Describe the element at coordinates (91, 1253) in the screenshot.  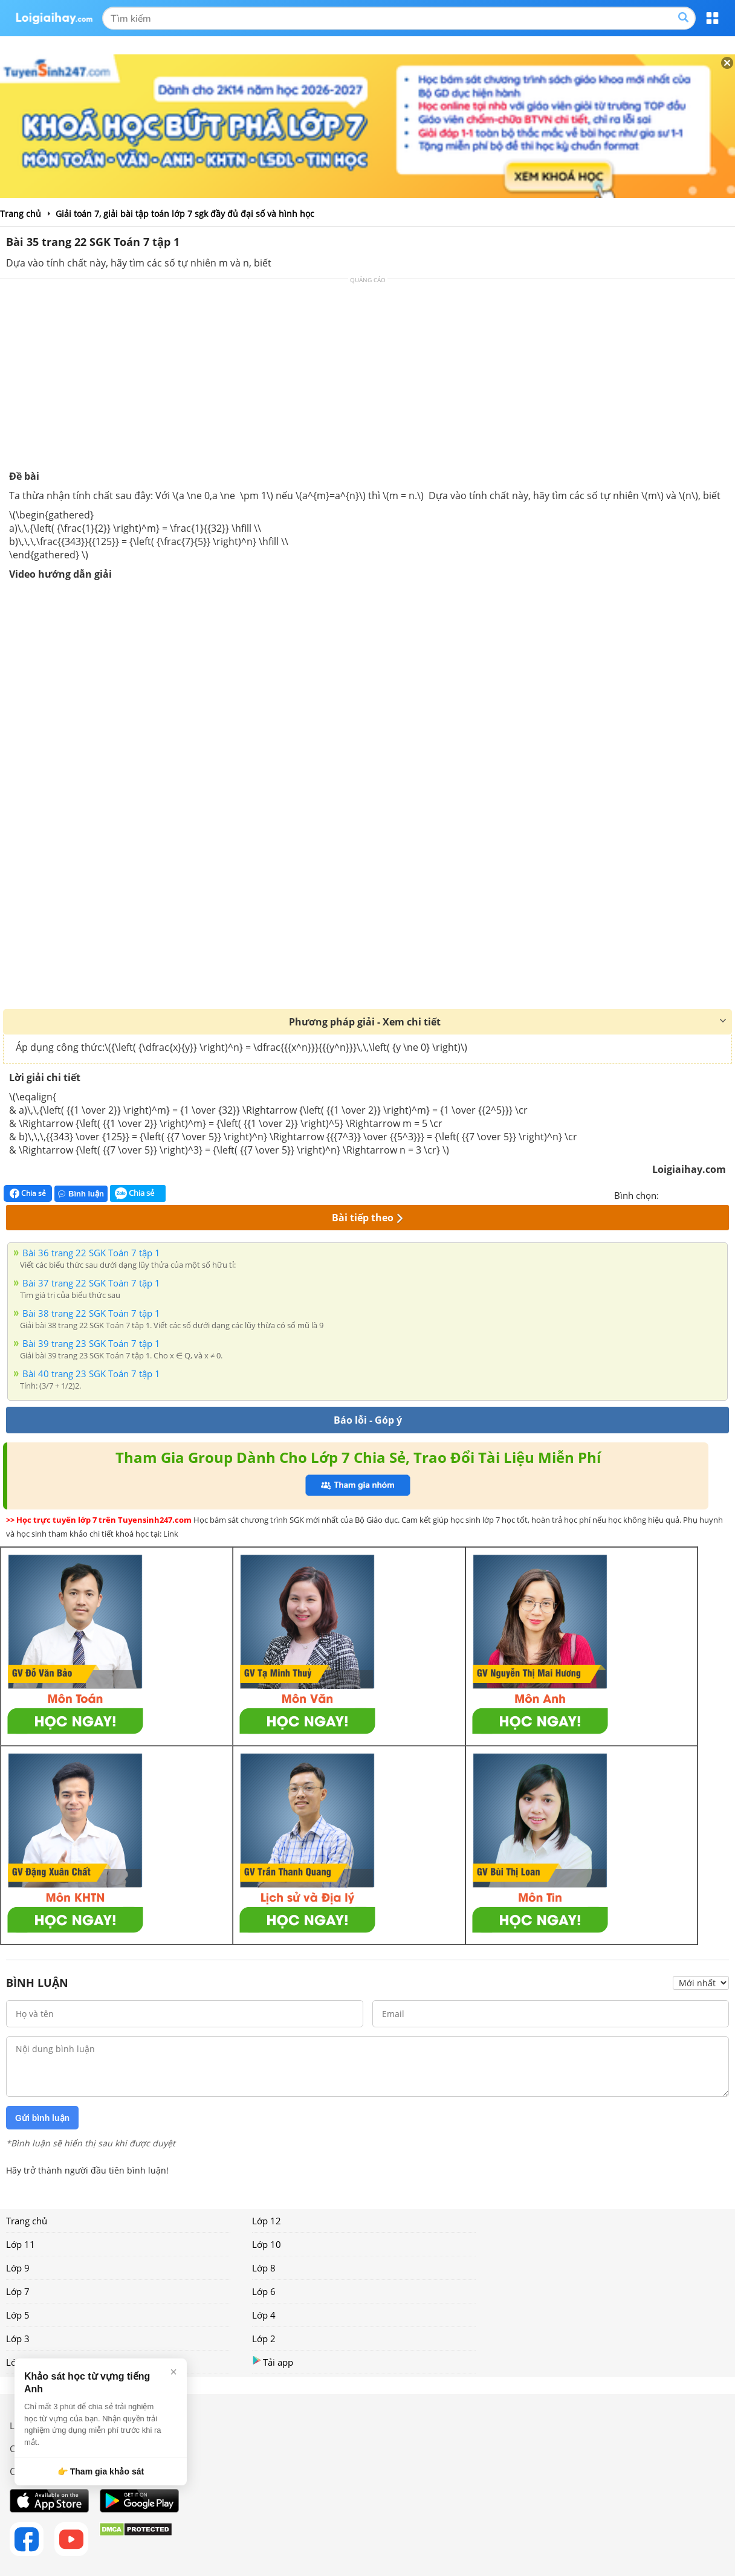
I see `Bài 36 trang 22 SGK Toán 7 tập 1` at that location.